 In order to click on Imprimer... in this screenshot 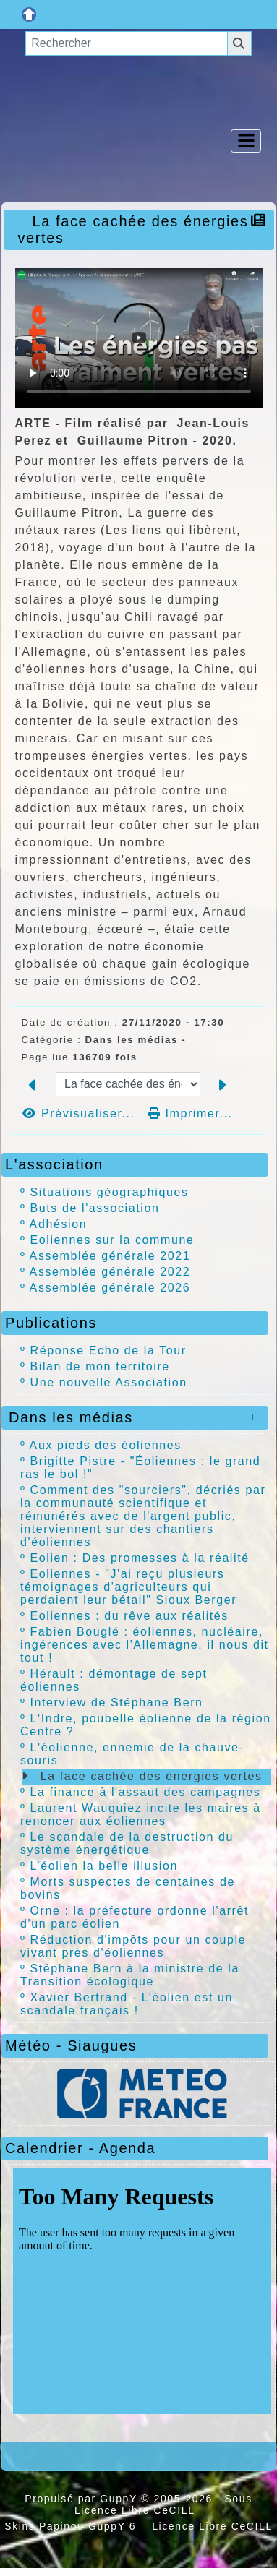, I will do `click(190, 1113)`.